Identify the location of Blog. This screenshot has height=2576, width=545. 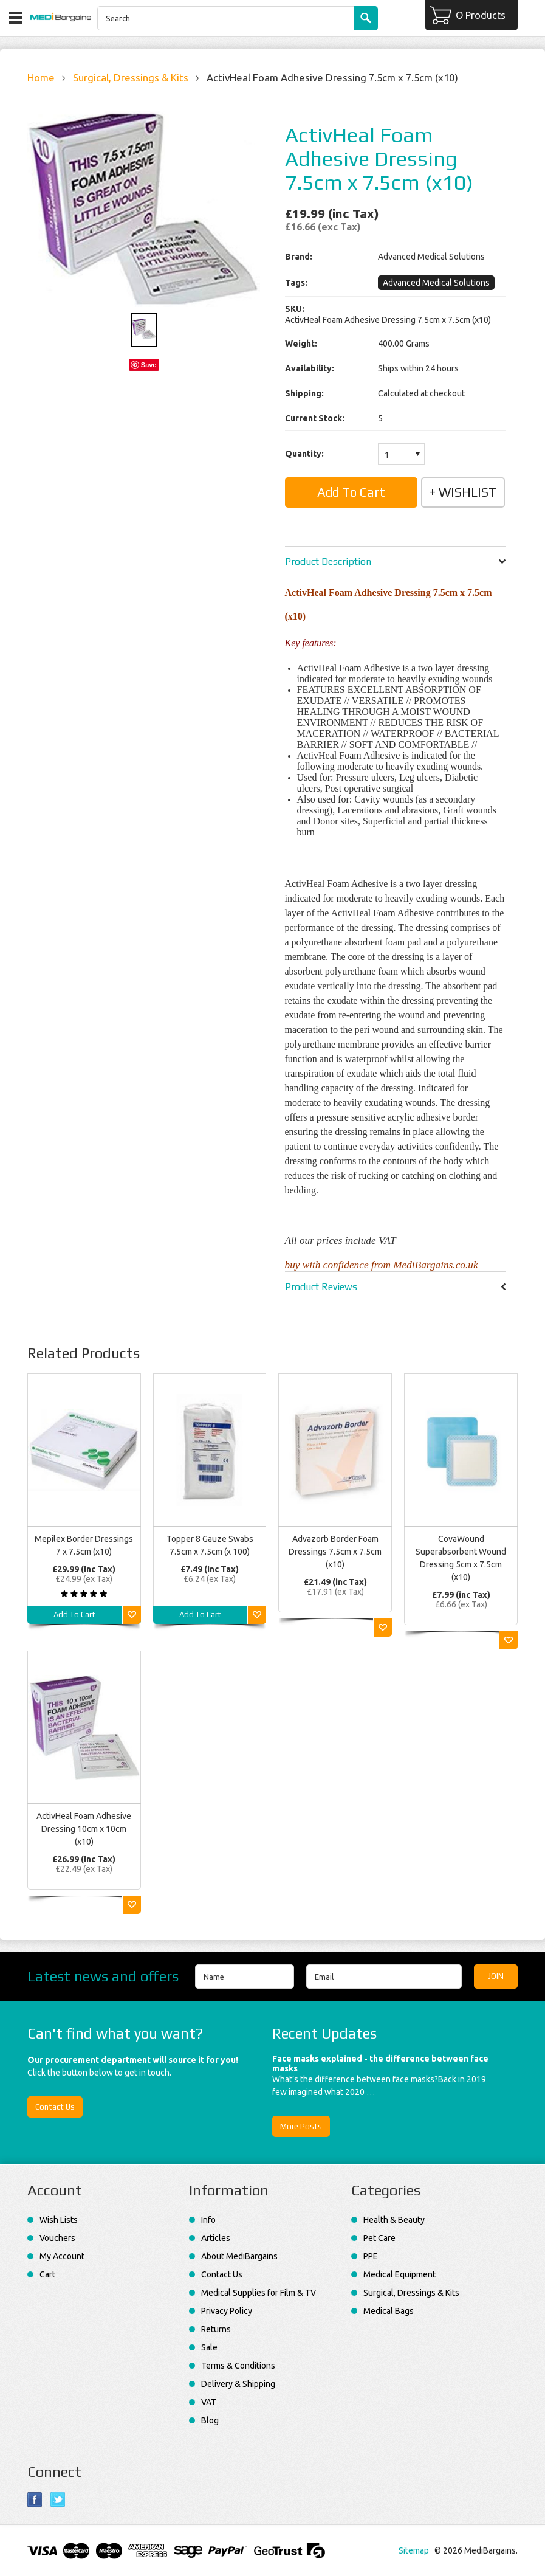
(210, 2420).